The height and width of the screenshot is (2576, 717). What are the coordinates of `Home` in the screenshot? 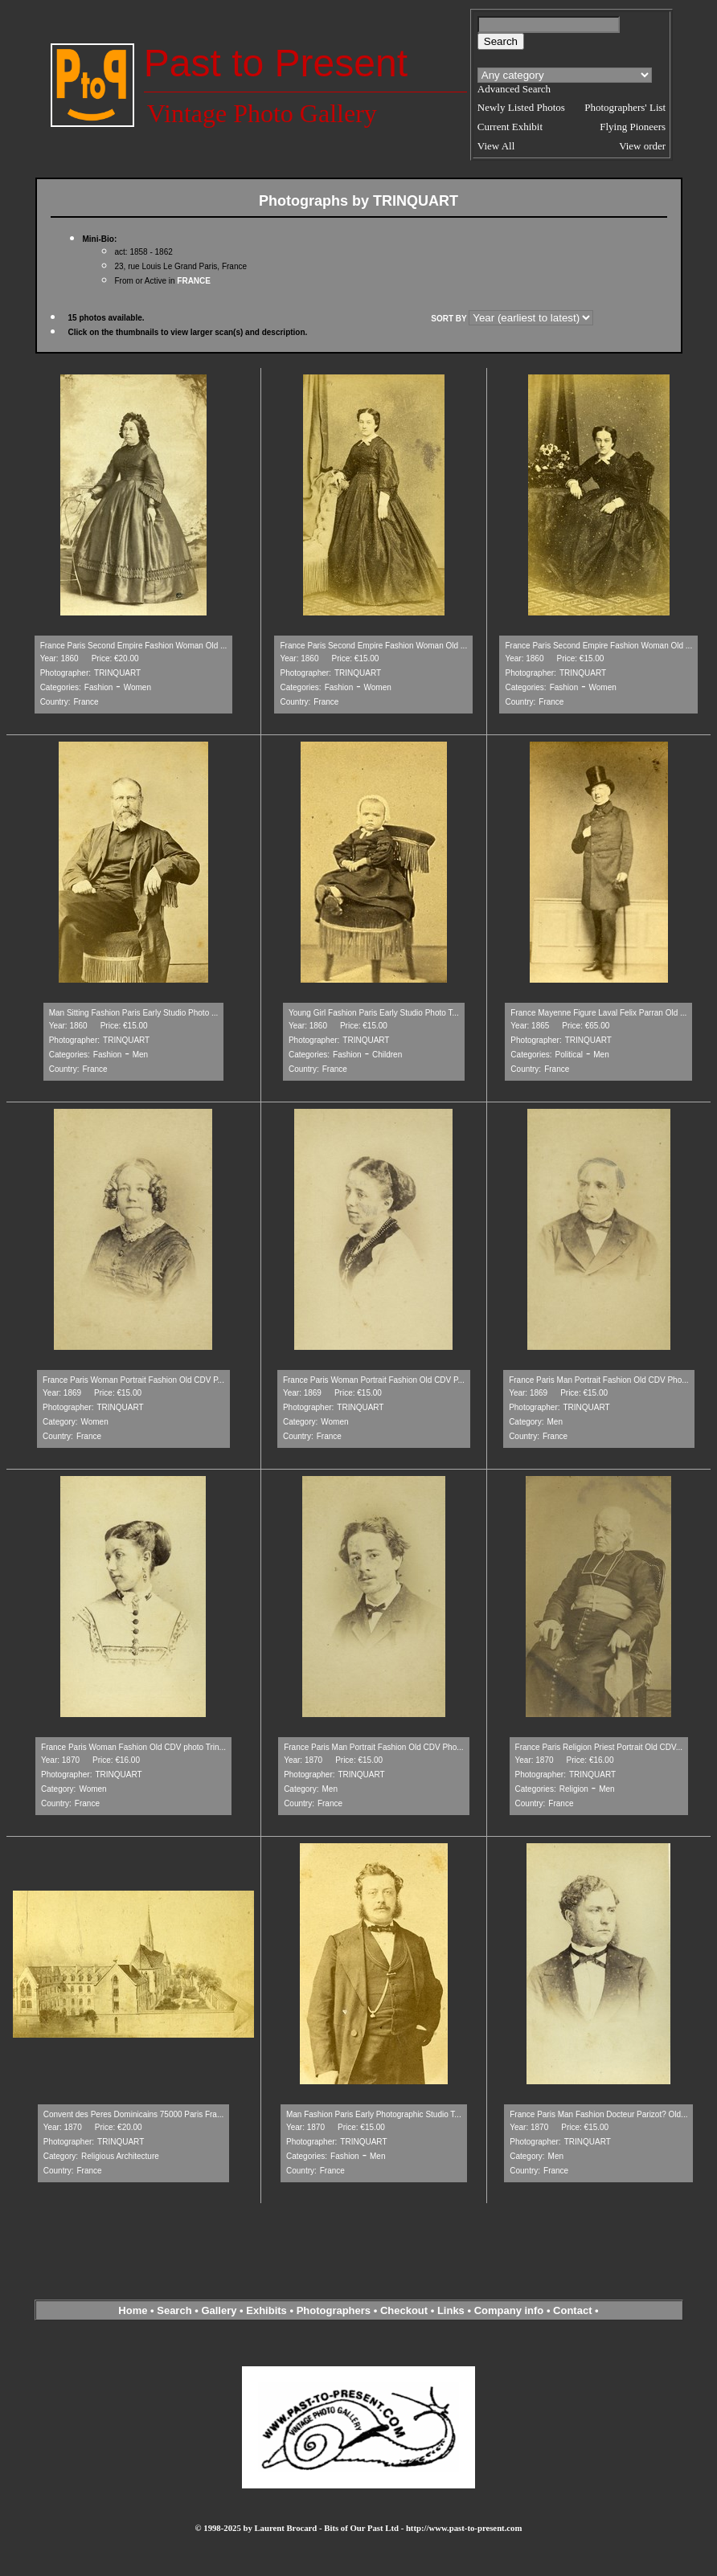 It's located at (132, 2310).